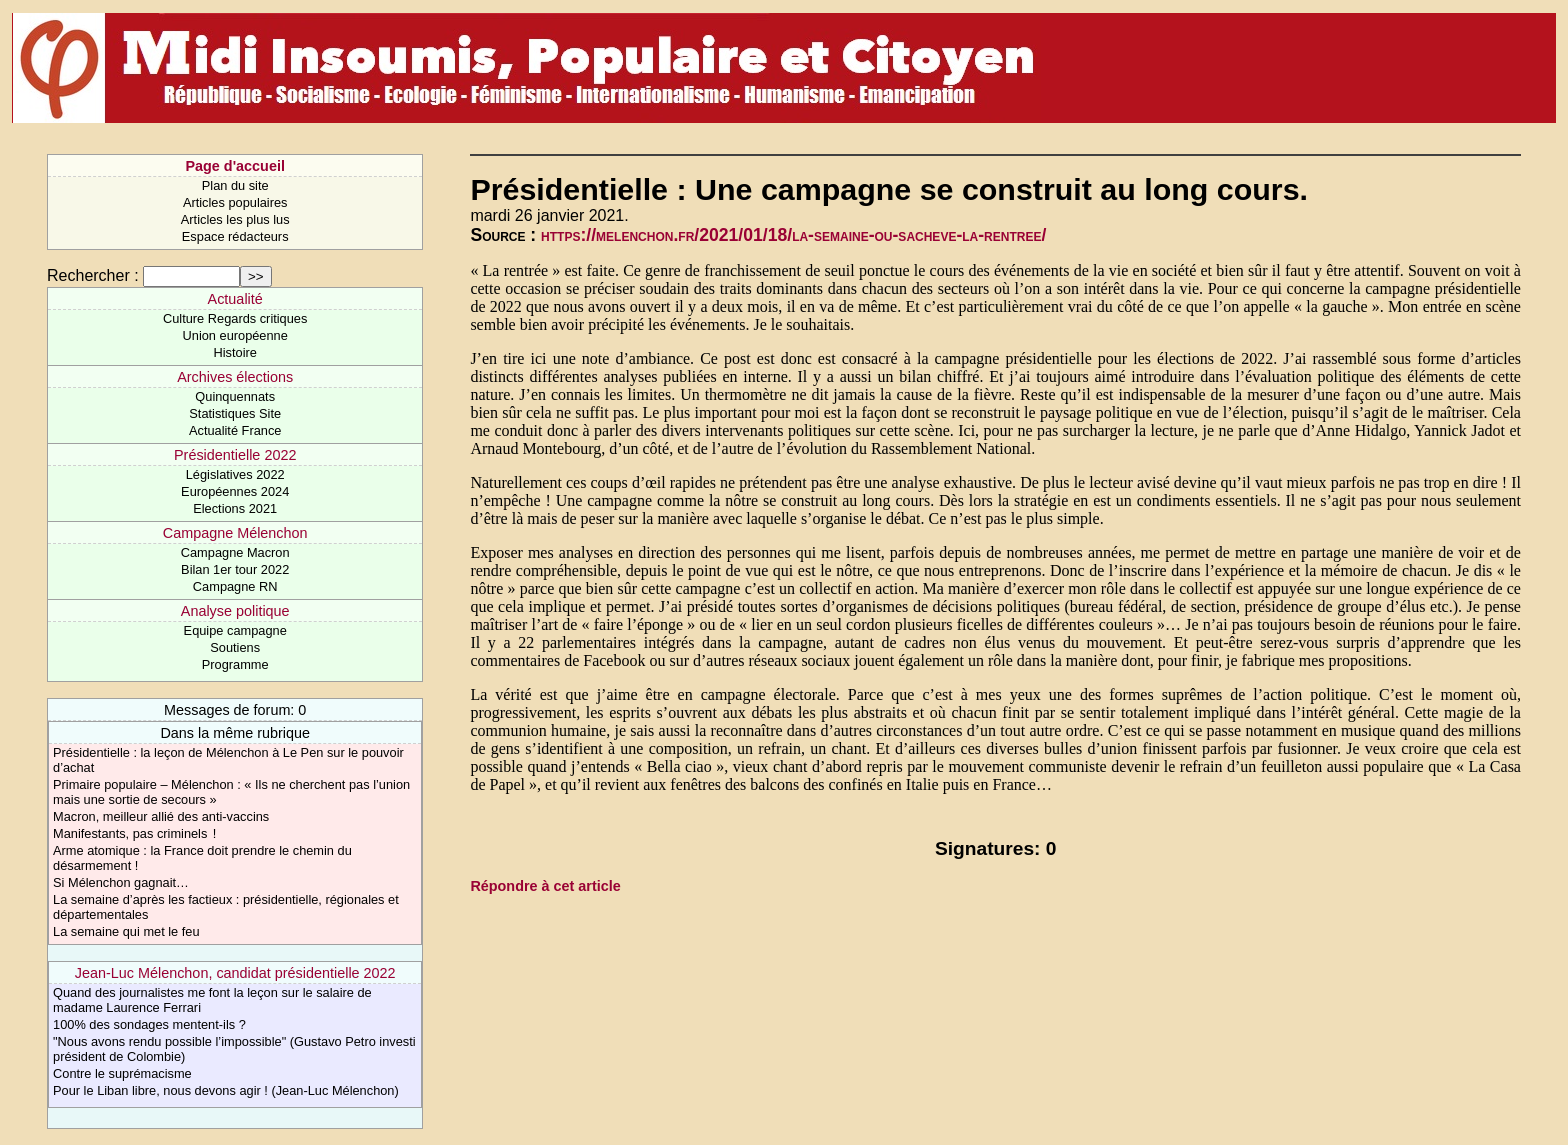 Image resolution: width=1568 pixels, height=1145 pixels. Describe the element at coordinates (149, 1024) in the screenshot. I see `​100% des sondages mentent-ils ?` at that location.